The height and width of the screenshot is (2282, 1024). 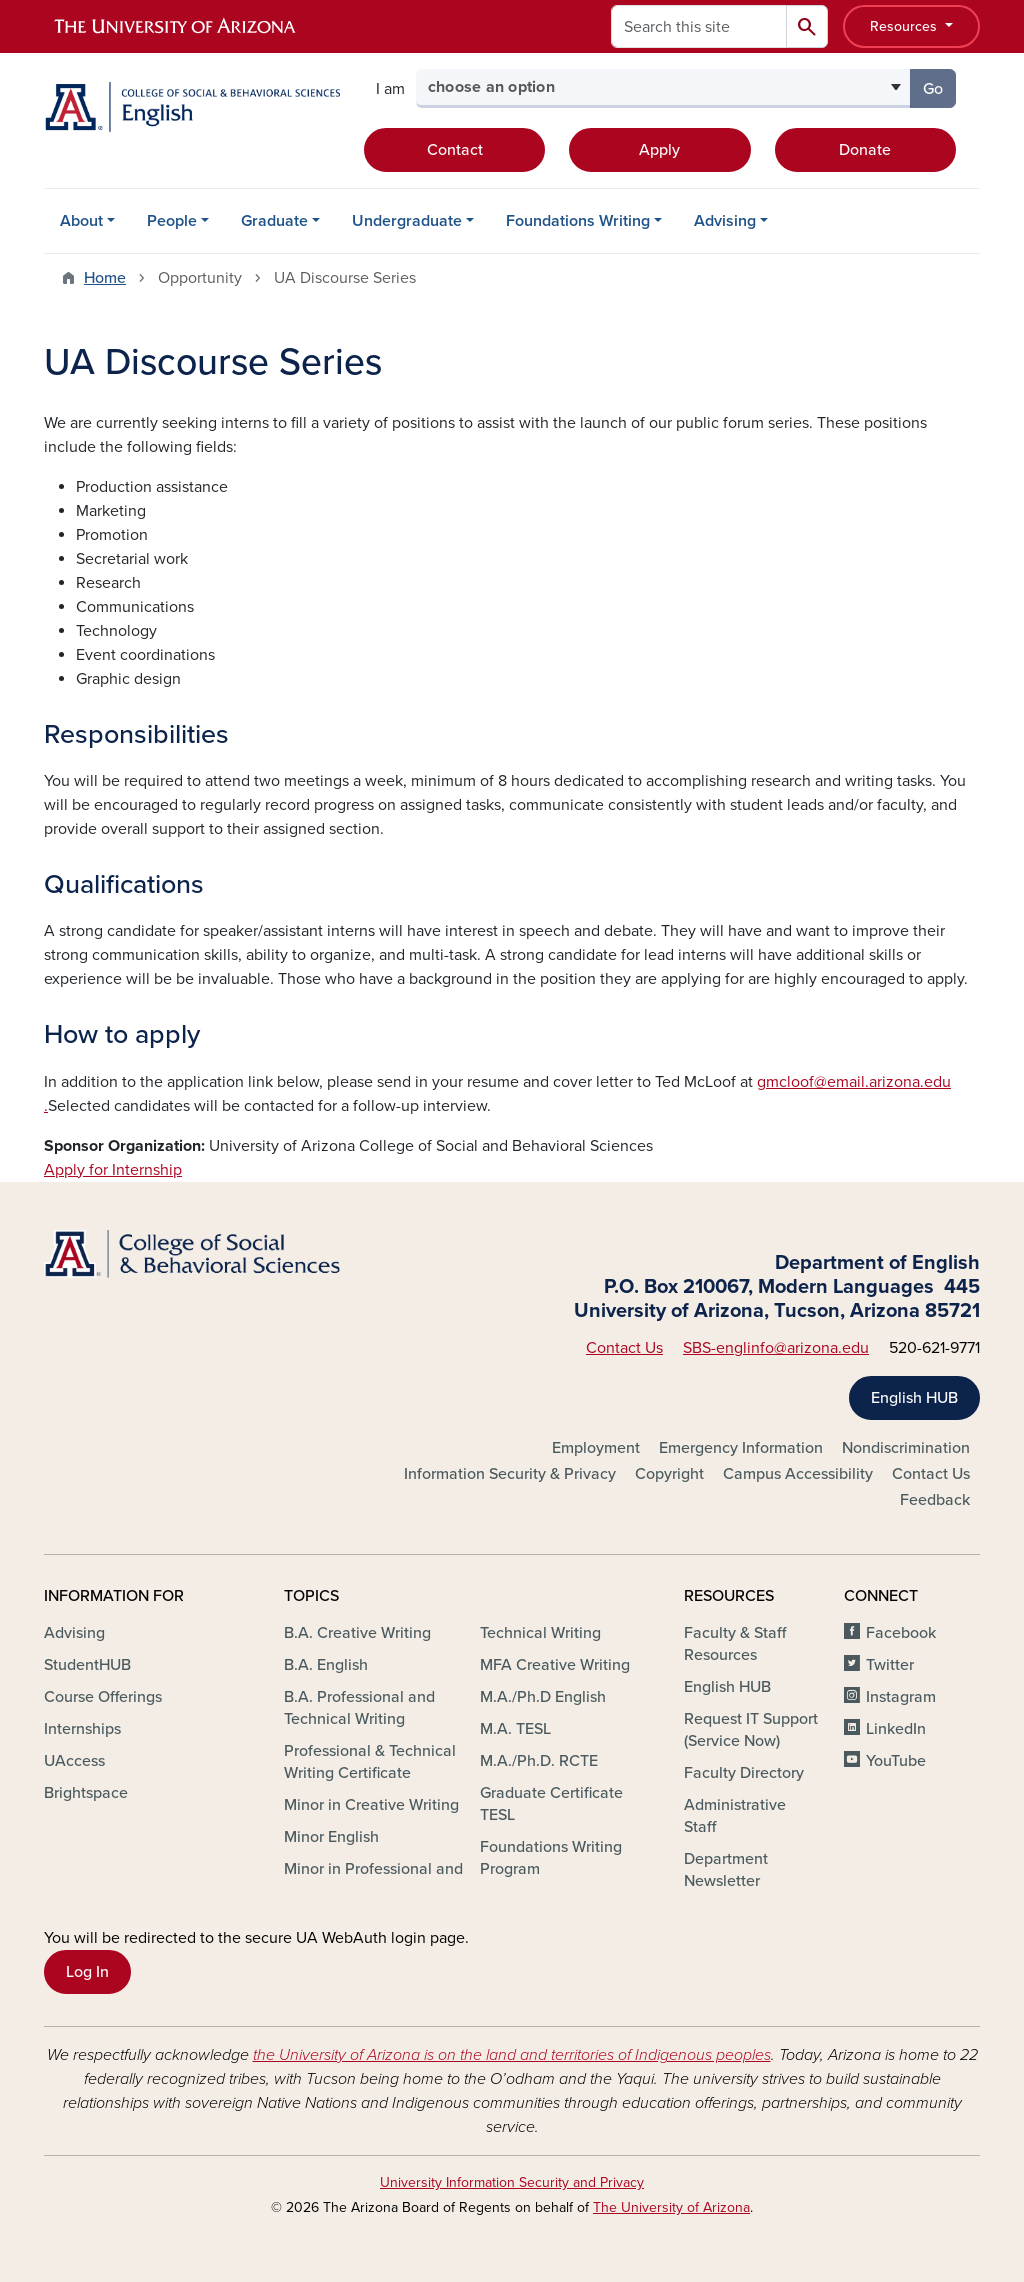 What do you see at coordinates (510, 1474) in the screenshot?
I see `Information Security & Privacy` at bounding box center [510, 1474].